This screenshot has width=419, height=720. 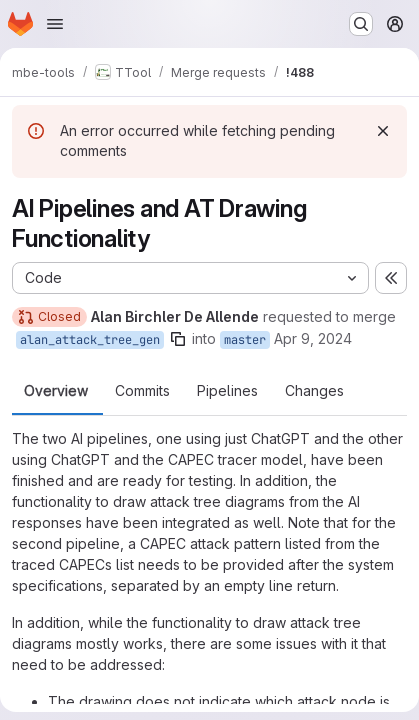 What do you see at coordinates (314, 391) in the screenshot?
I see `Changes` at bounding box center [314, 391].